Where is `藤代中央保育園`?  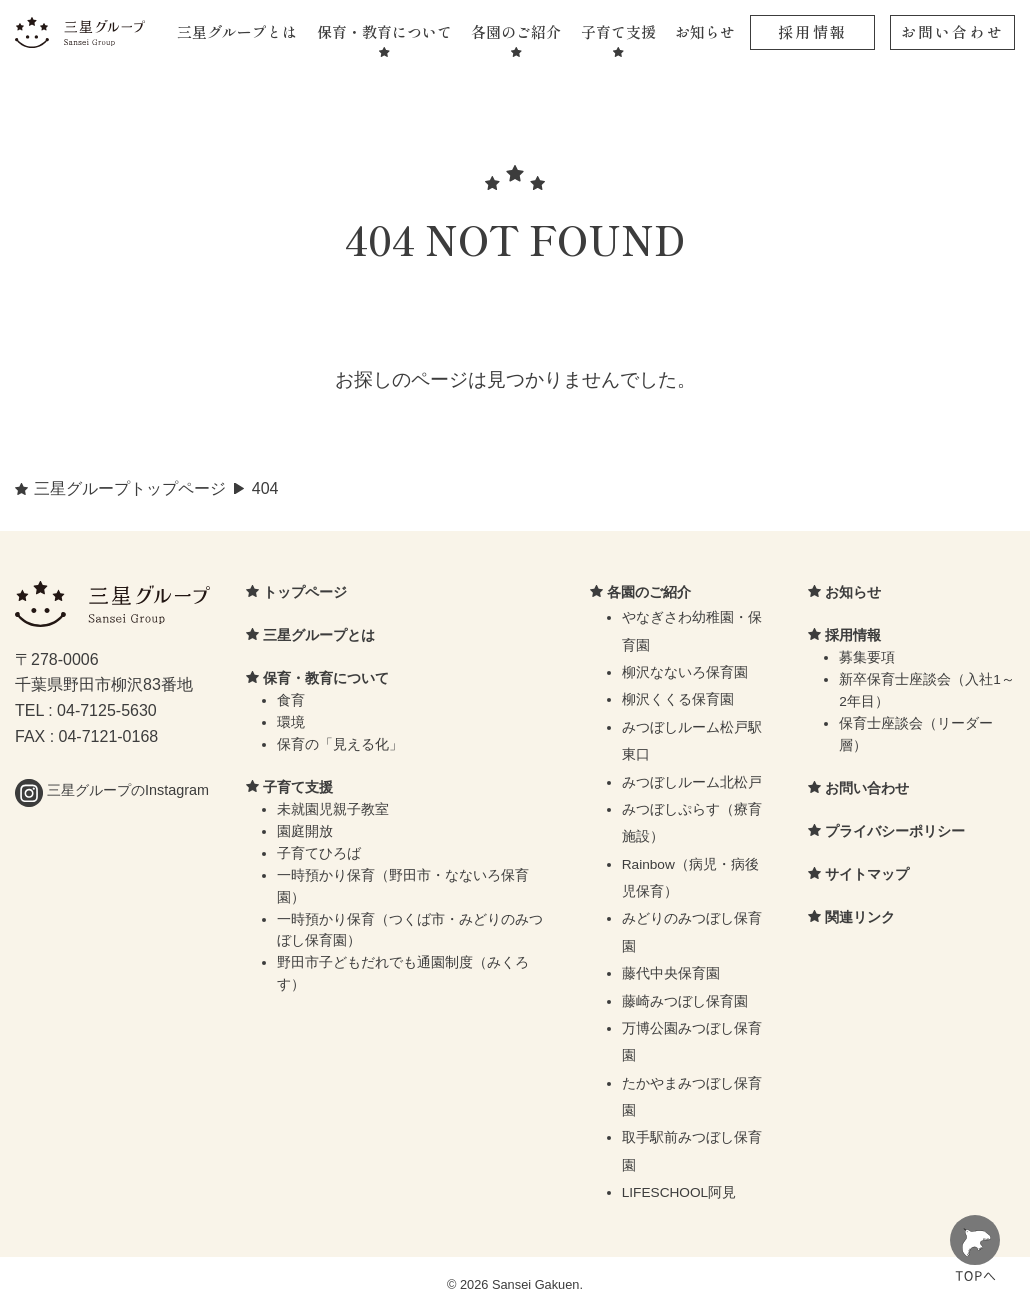
藤代中央保育園 is located at coordinates (671, 973).